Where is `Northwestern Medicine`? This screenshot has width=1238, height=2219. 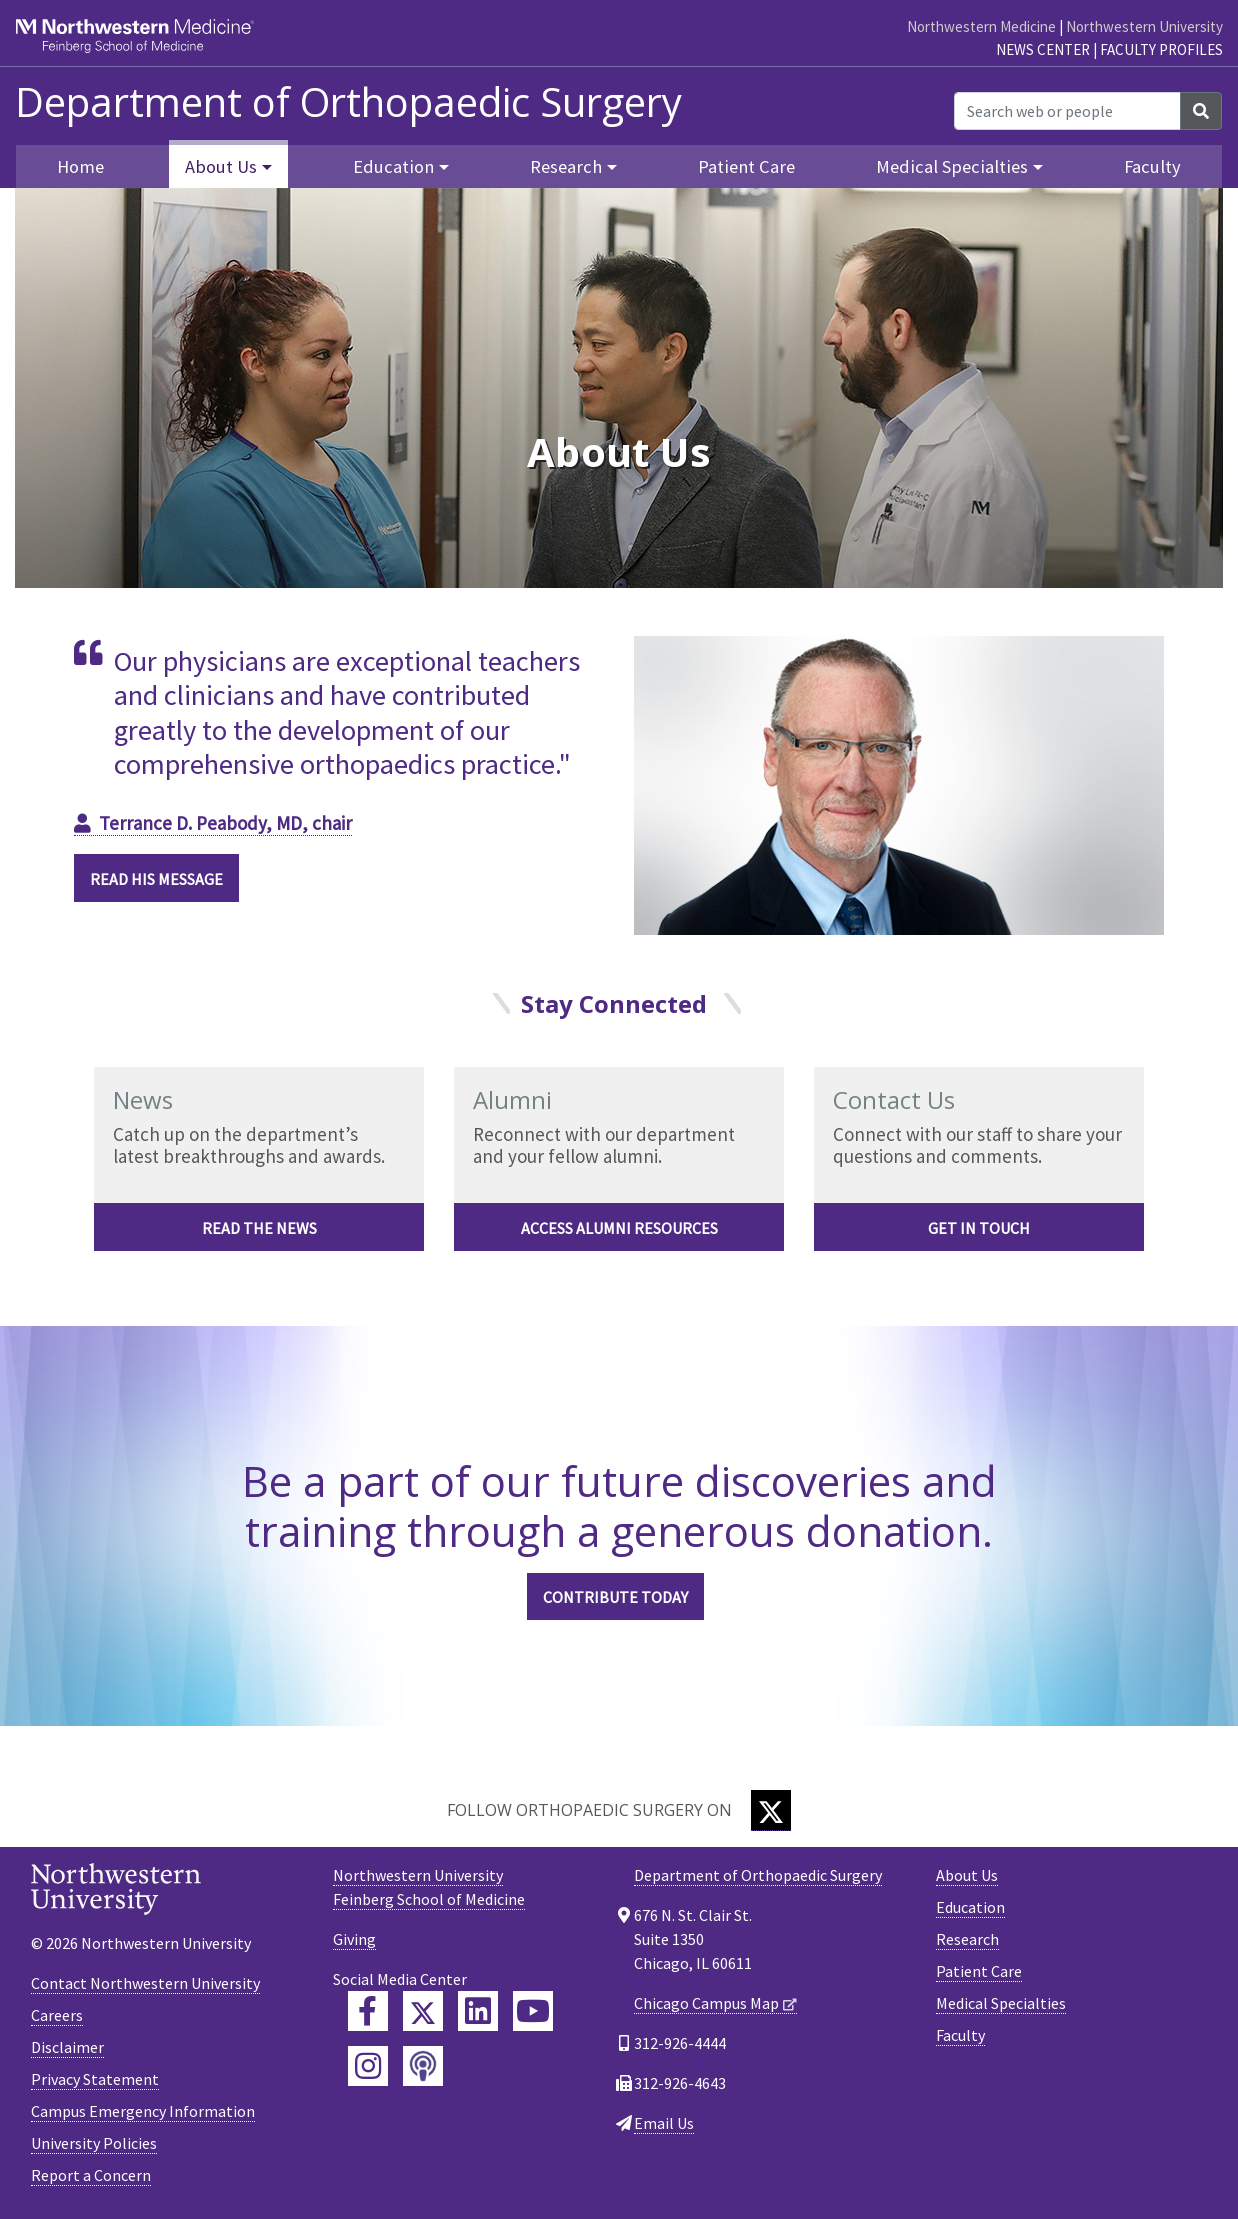
Northwestern Medicine is located at coordinates (981, 26).